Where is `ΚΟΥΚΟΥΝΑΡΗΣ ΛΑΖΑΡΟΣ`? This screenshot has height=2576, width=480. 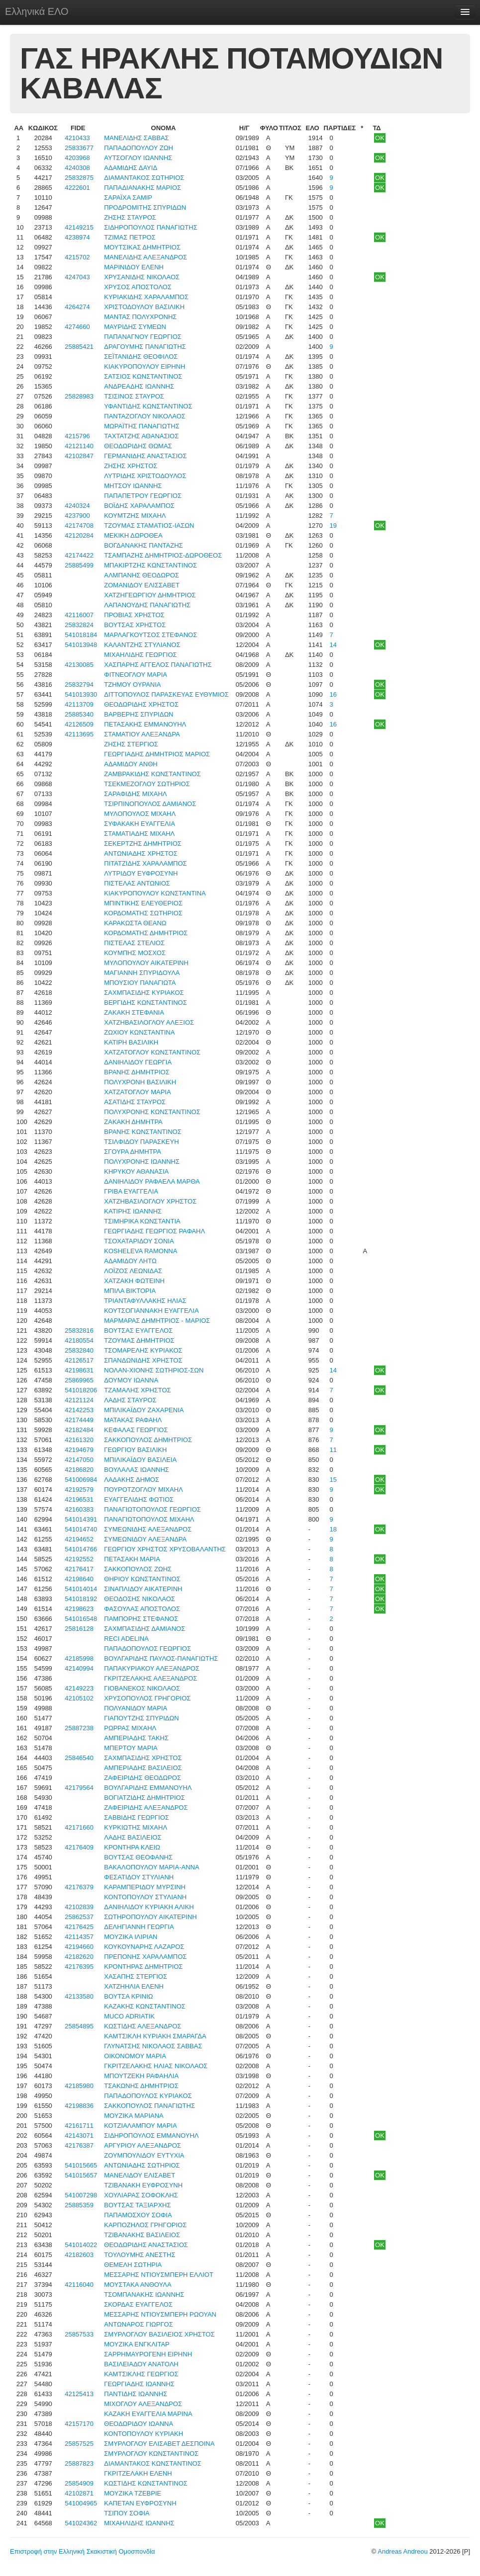
ΚΟΥΚΟΥΝΑΡΗΣ ΛΑΖΑΡΟΣ is located at coordinates (144, 1946).